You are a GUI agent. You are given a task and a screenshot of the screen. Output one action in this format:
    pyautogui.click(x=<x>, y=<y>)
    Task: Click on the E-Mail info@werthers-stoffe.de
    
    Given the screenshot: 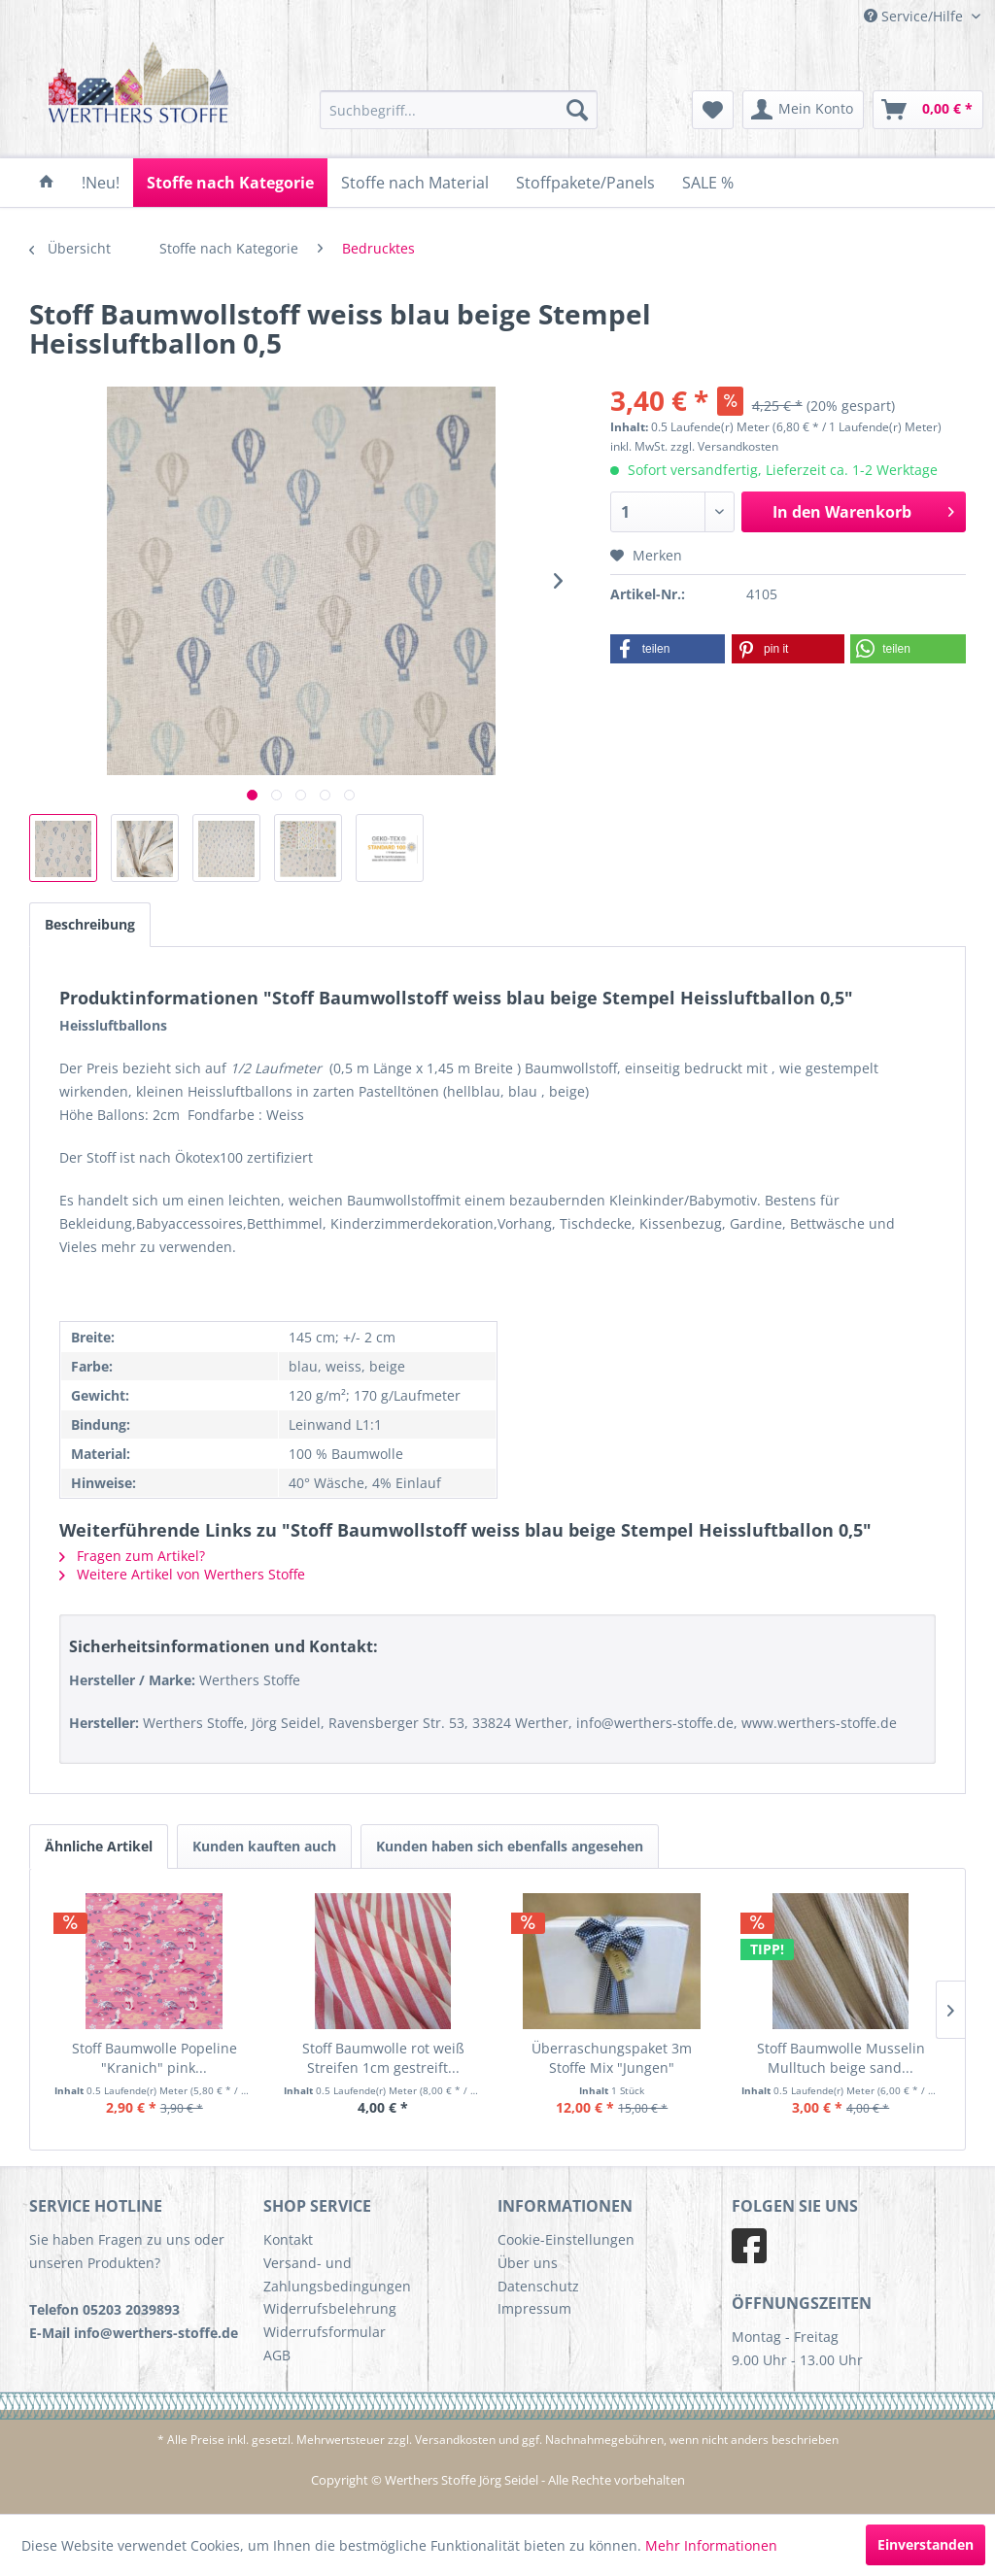 What is the action you would take?
    pyautogui.click(x=133, y=2332)
    